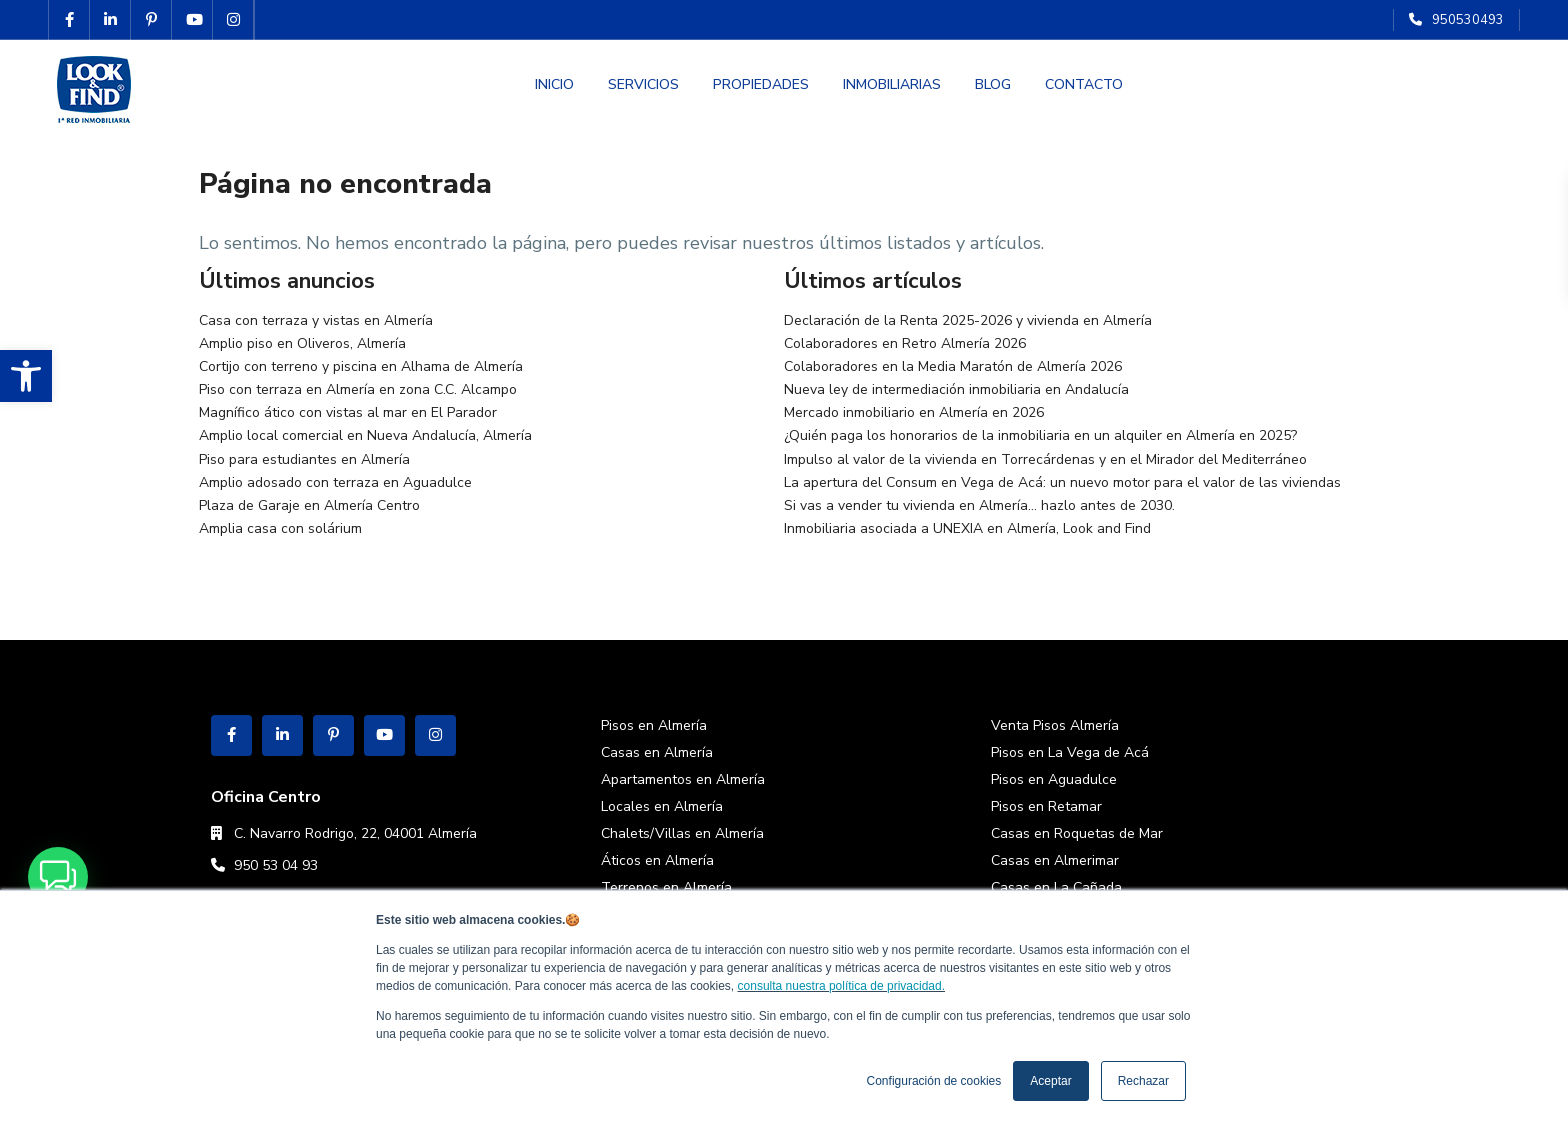  Describe the element at coordinates (657, 860) in the screenshot. I see `Áticos en Almería` at that location.